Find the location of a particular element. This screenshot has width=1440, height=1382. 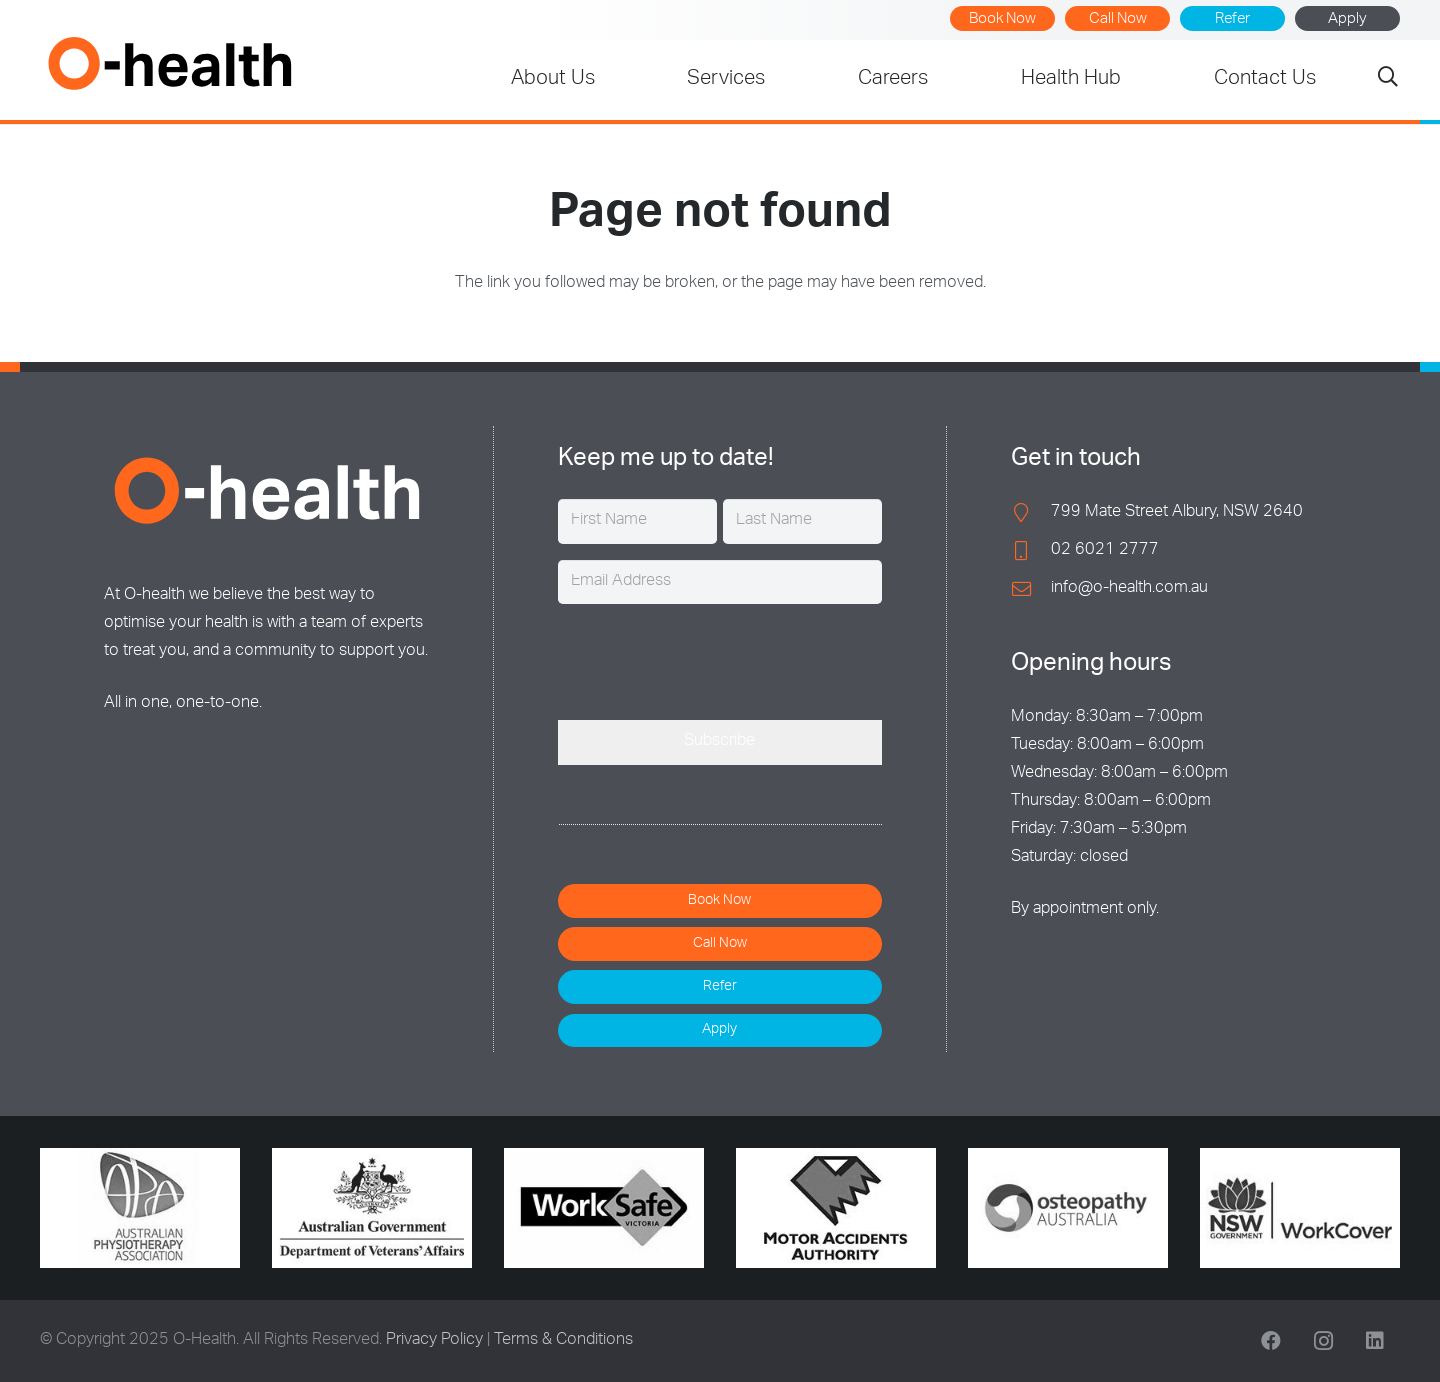

Call Now is located at coordinates (1118, 19).